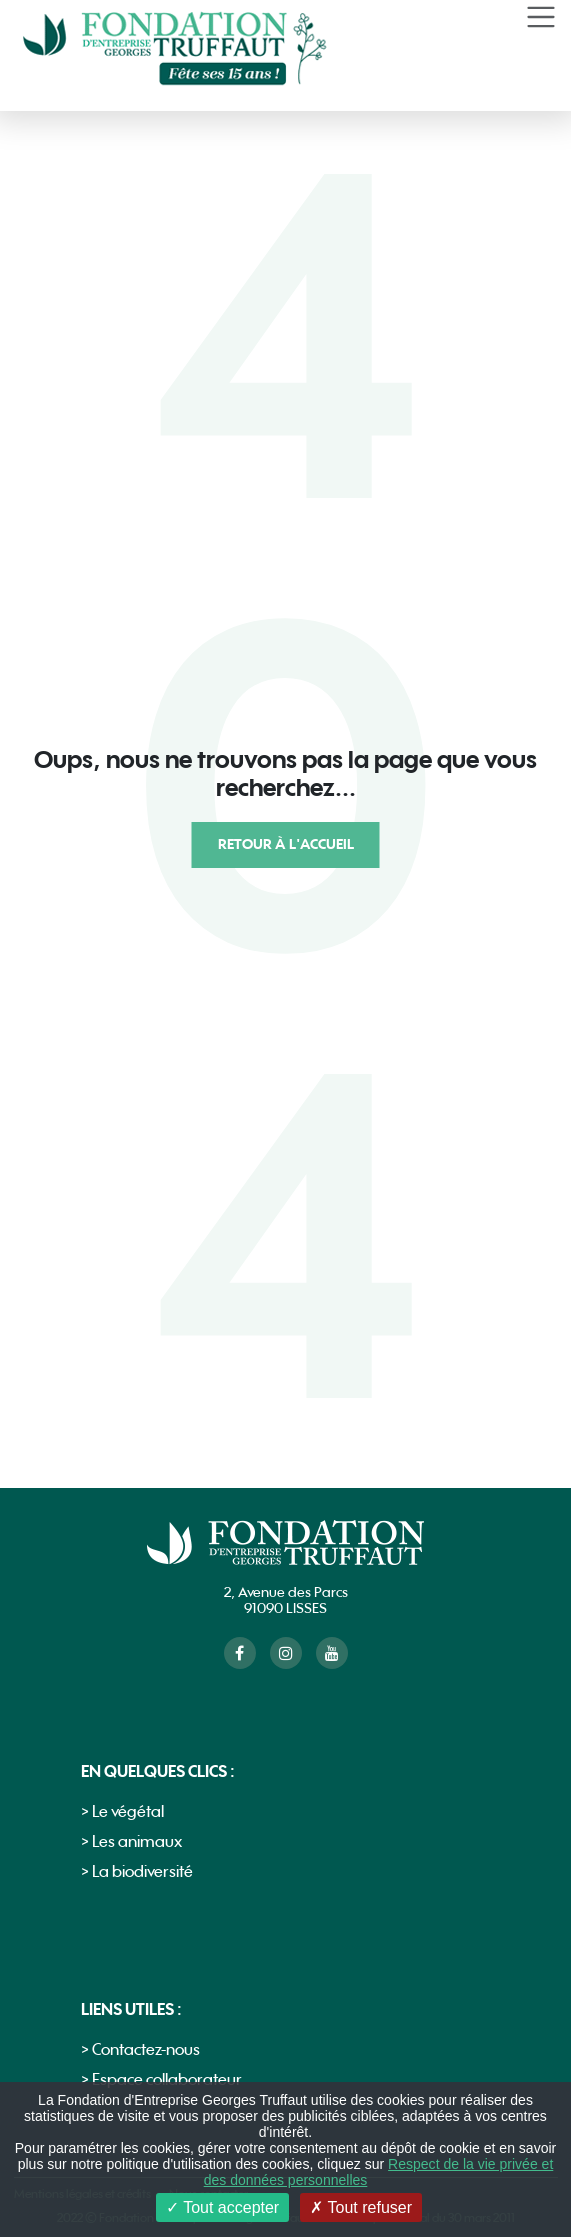 The height and width of the screenshot is (2237, 571). Describe the element at coordinates (137, 1872) in the screenshot. I see `> La biodiversité` at that location.